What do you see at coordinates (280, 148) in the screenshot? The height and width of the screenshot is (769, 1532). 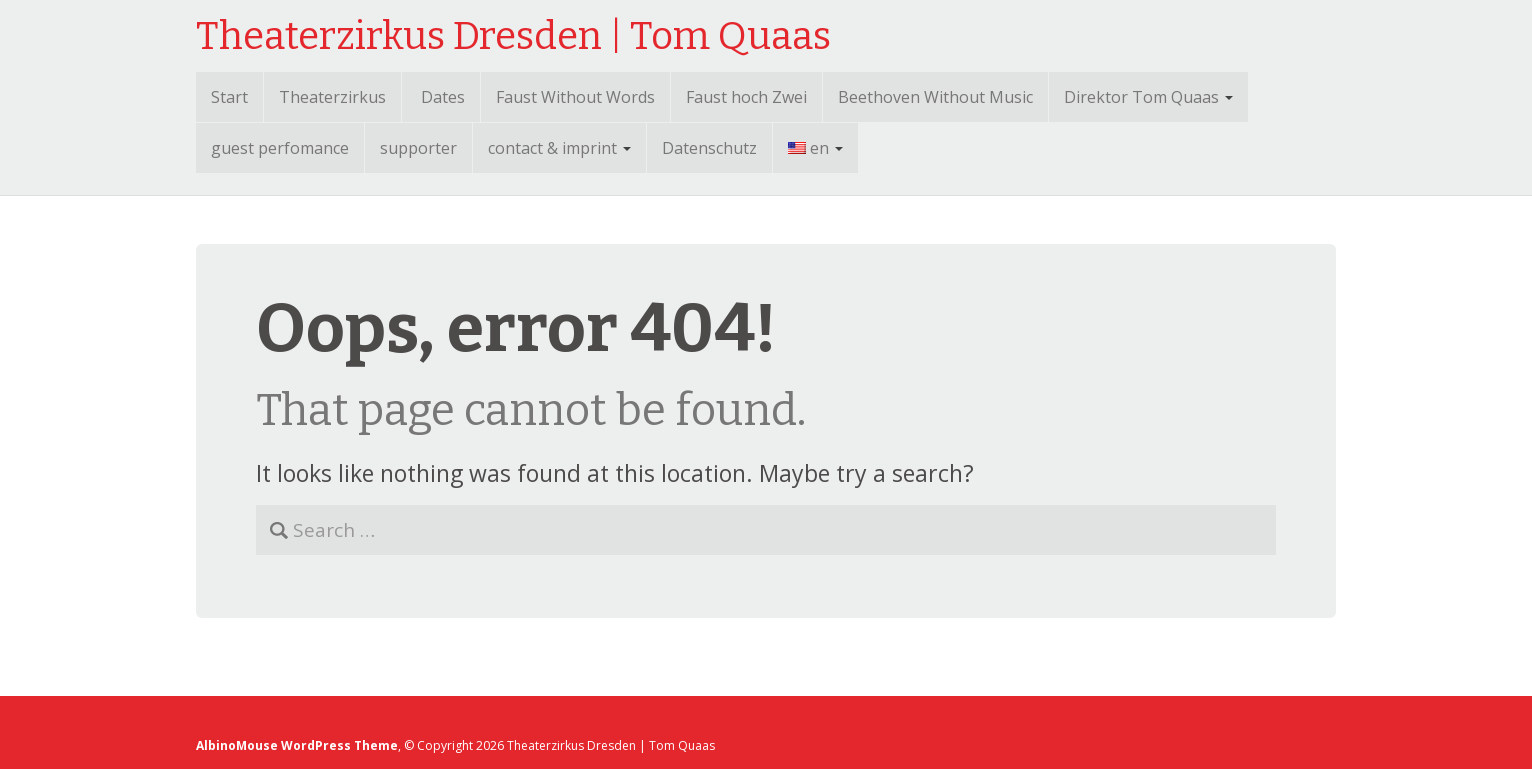 I see `guest perfomance` at bounding box center [280, 148].